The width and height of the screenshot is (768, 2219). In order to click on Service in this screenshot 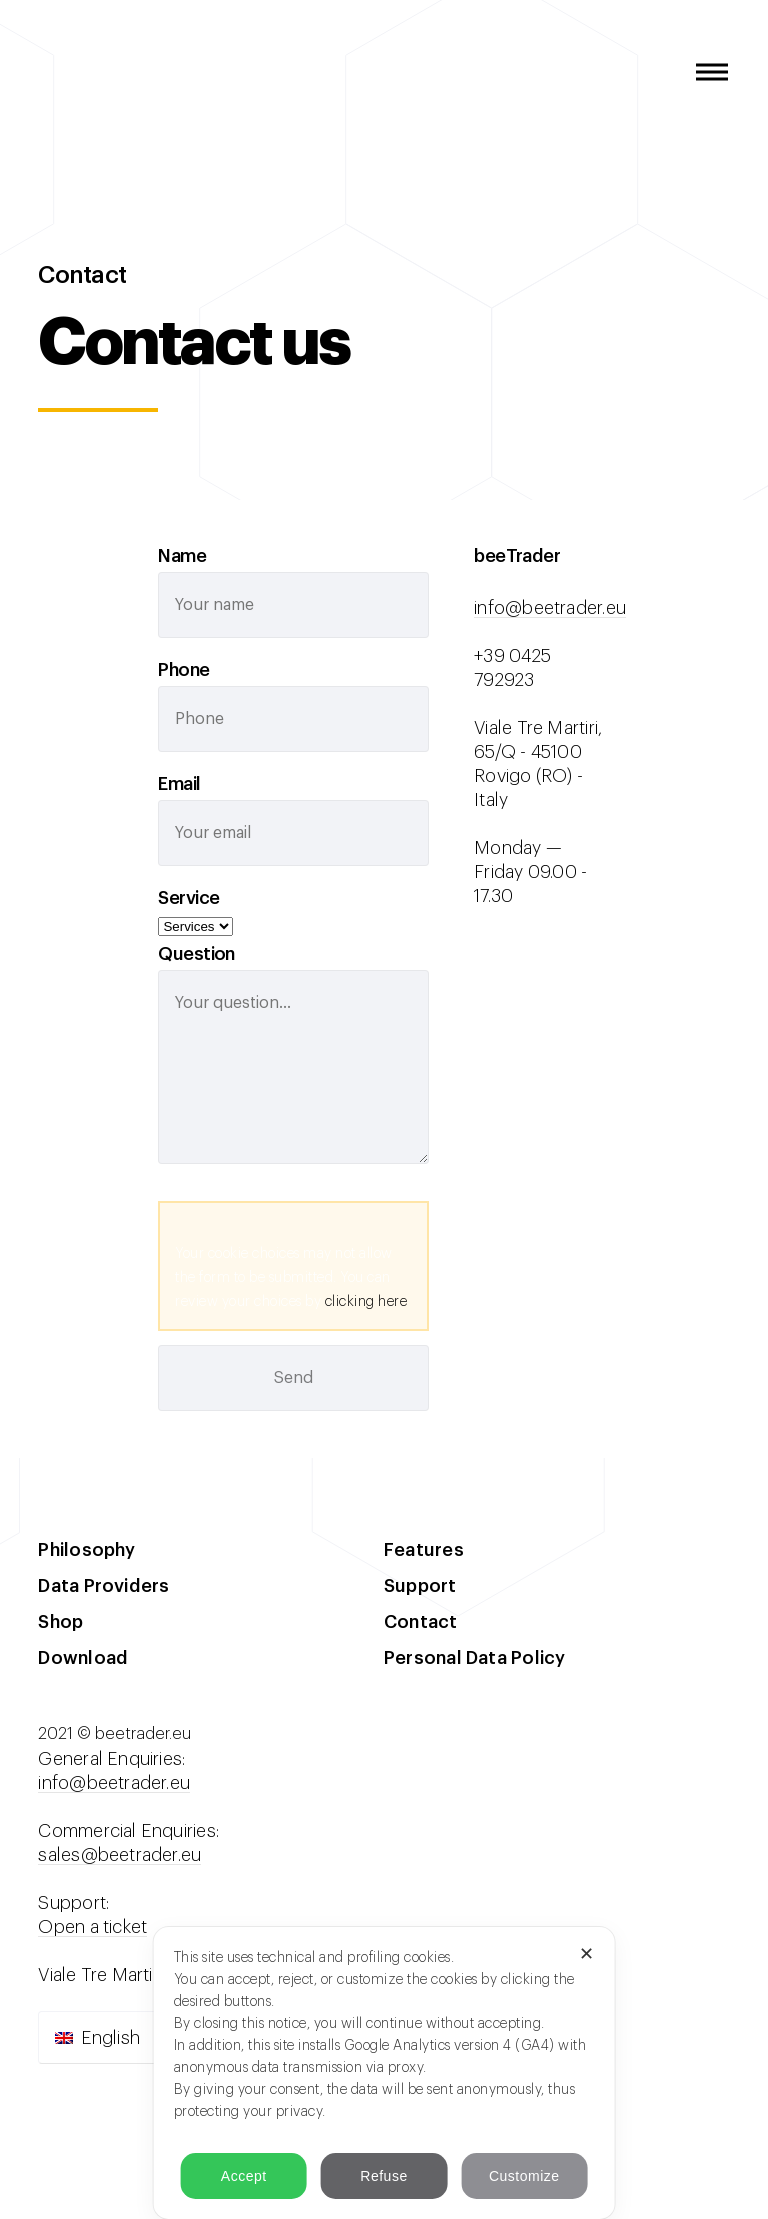, I will do `click(188, 898)`.